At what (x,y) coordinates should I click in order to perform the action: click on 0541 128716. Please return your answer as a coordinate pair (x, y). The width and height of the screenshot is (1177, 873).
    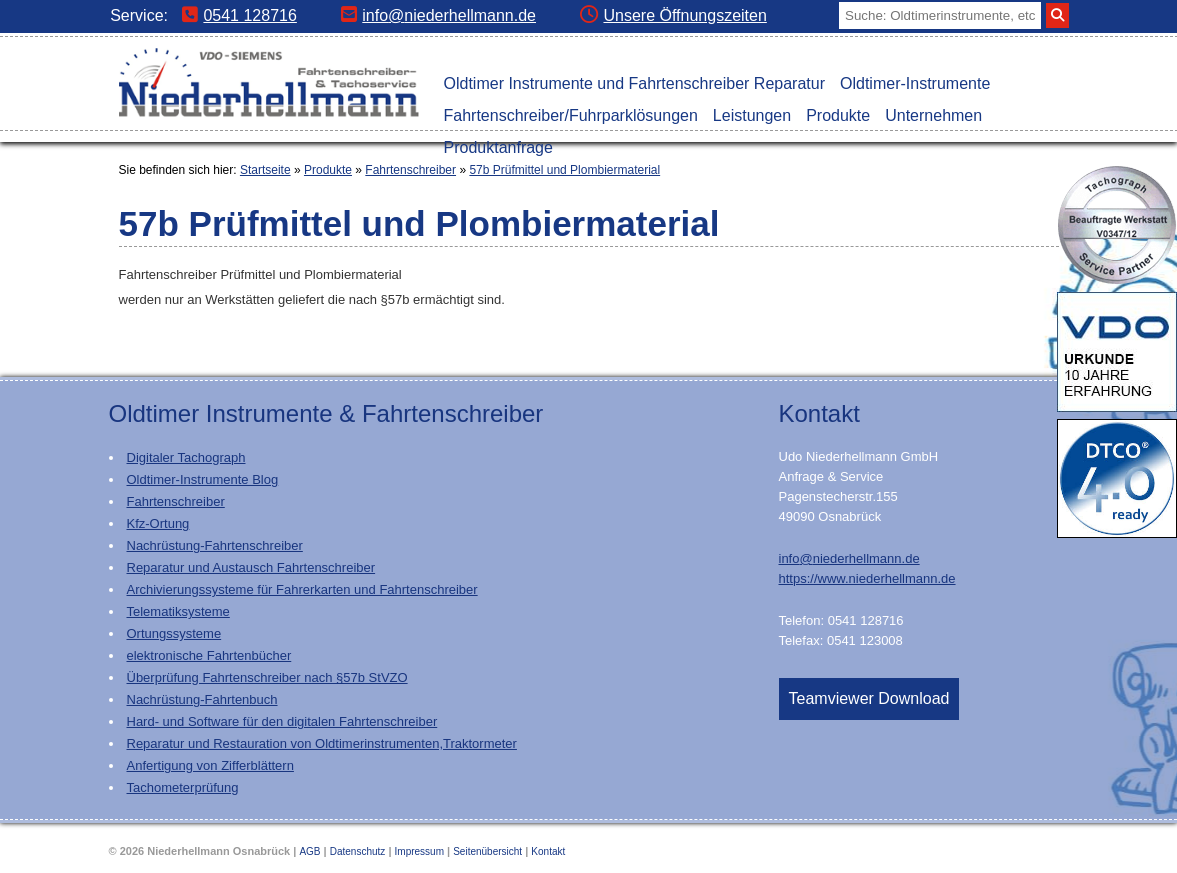
    Looking at the image, I should click on (239, 15).